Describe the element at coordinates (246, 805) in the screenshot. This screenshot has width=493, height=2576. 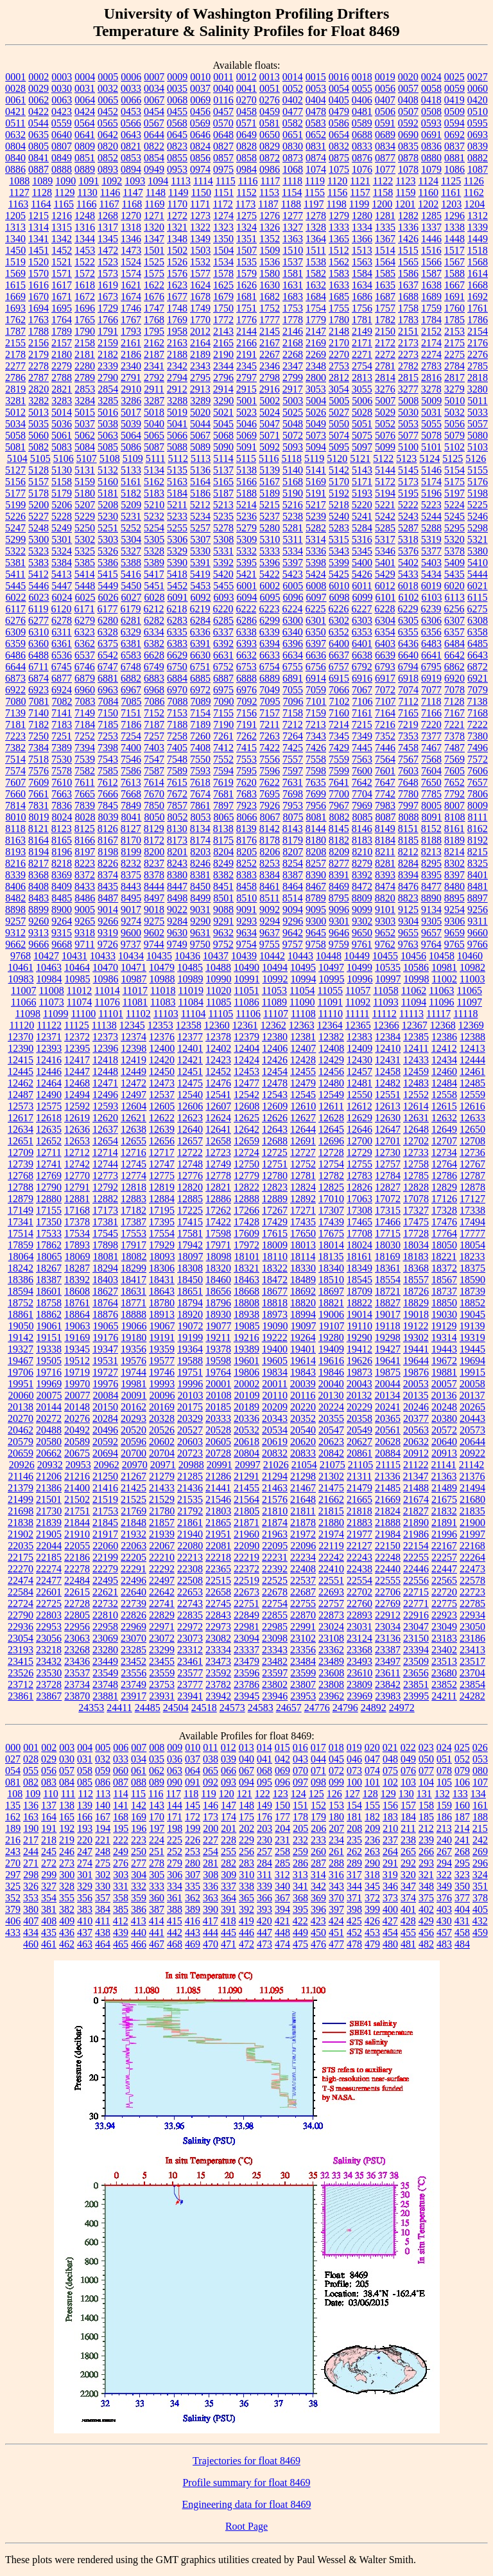
I see `7923` at that location.